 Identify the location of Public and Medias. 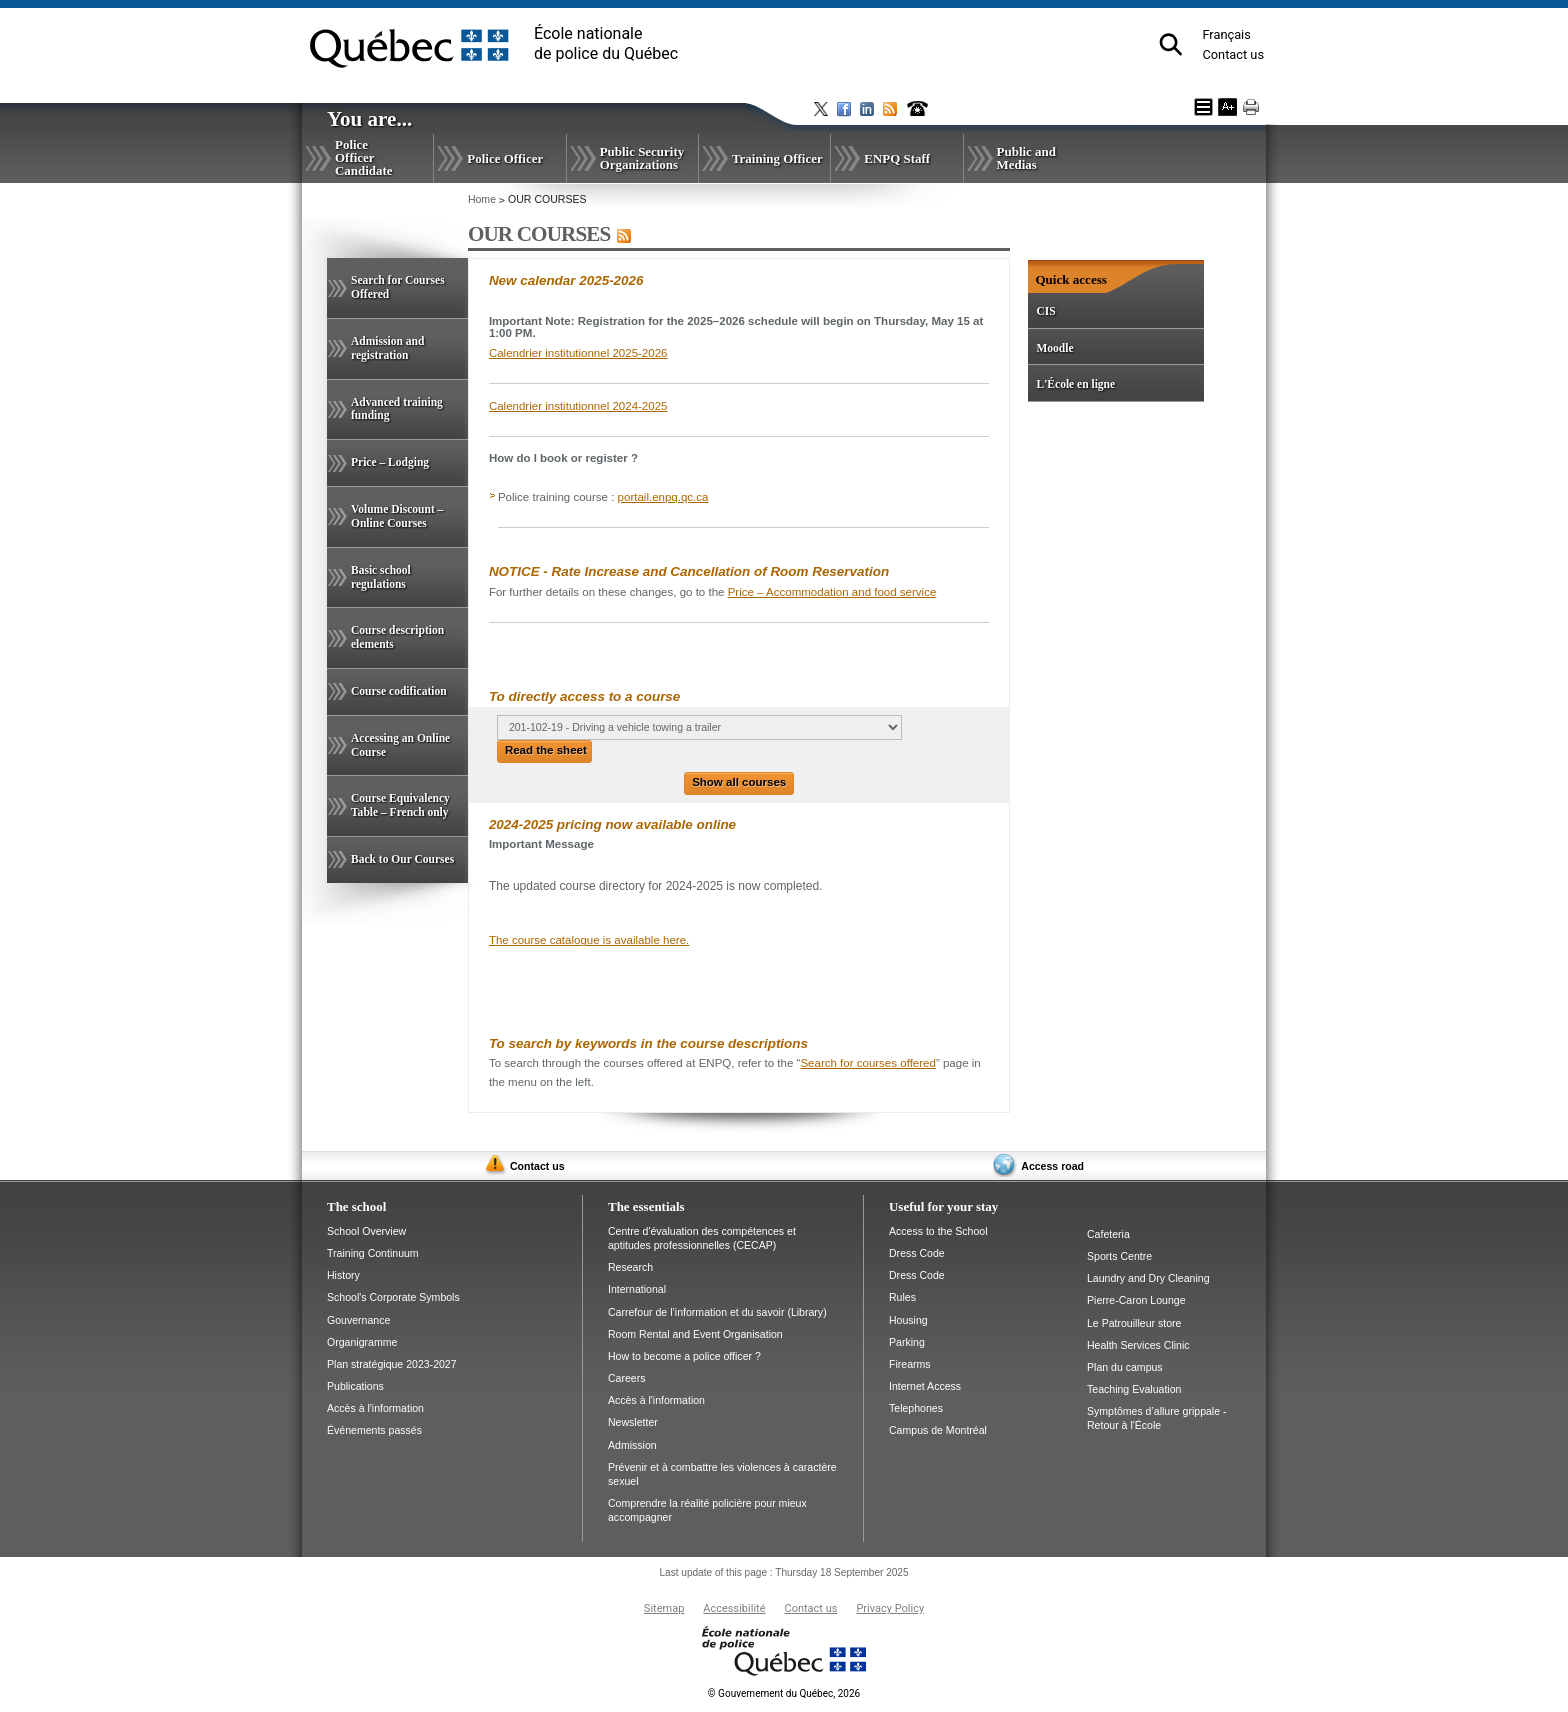
(1026, 158).